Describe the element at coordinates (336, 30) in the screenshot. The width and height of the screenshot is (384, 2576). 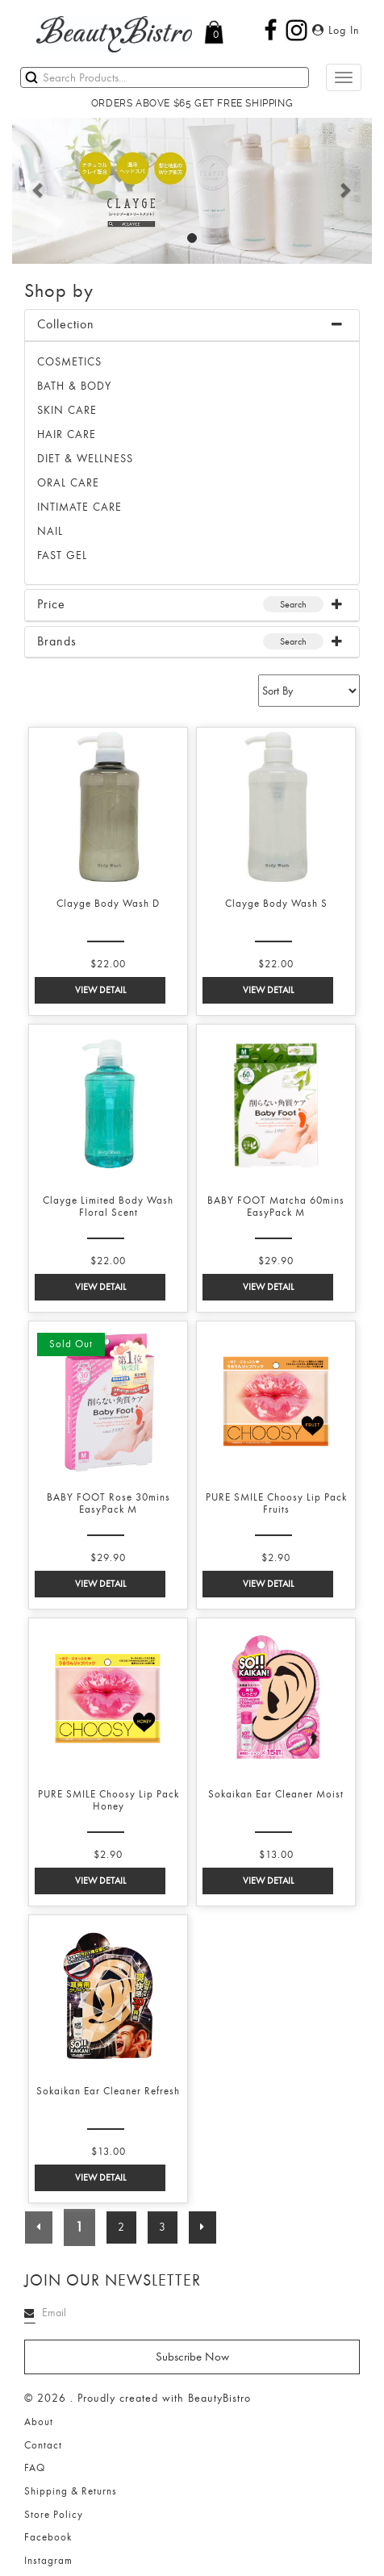
I see `Log In [button]` at that location.